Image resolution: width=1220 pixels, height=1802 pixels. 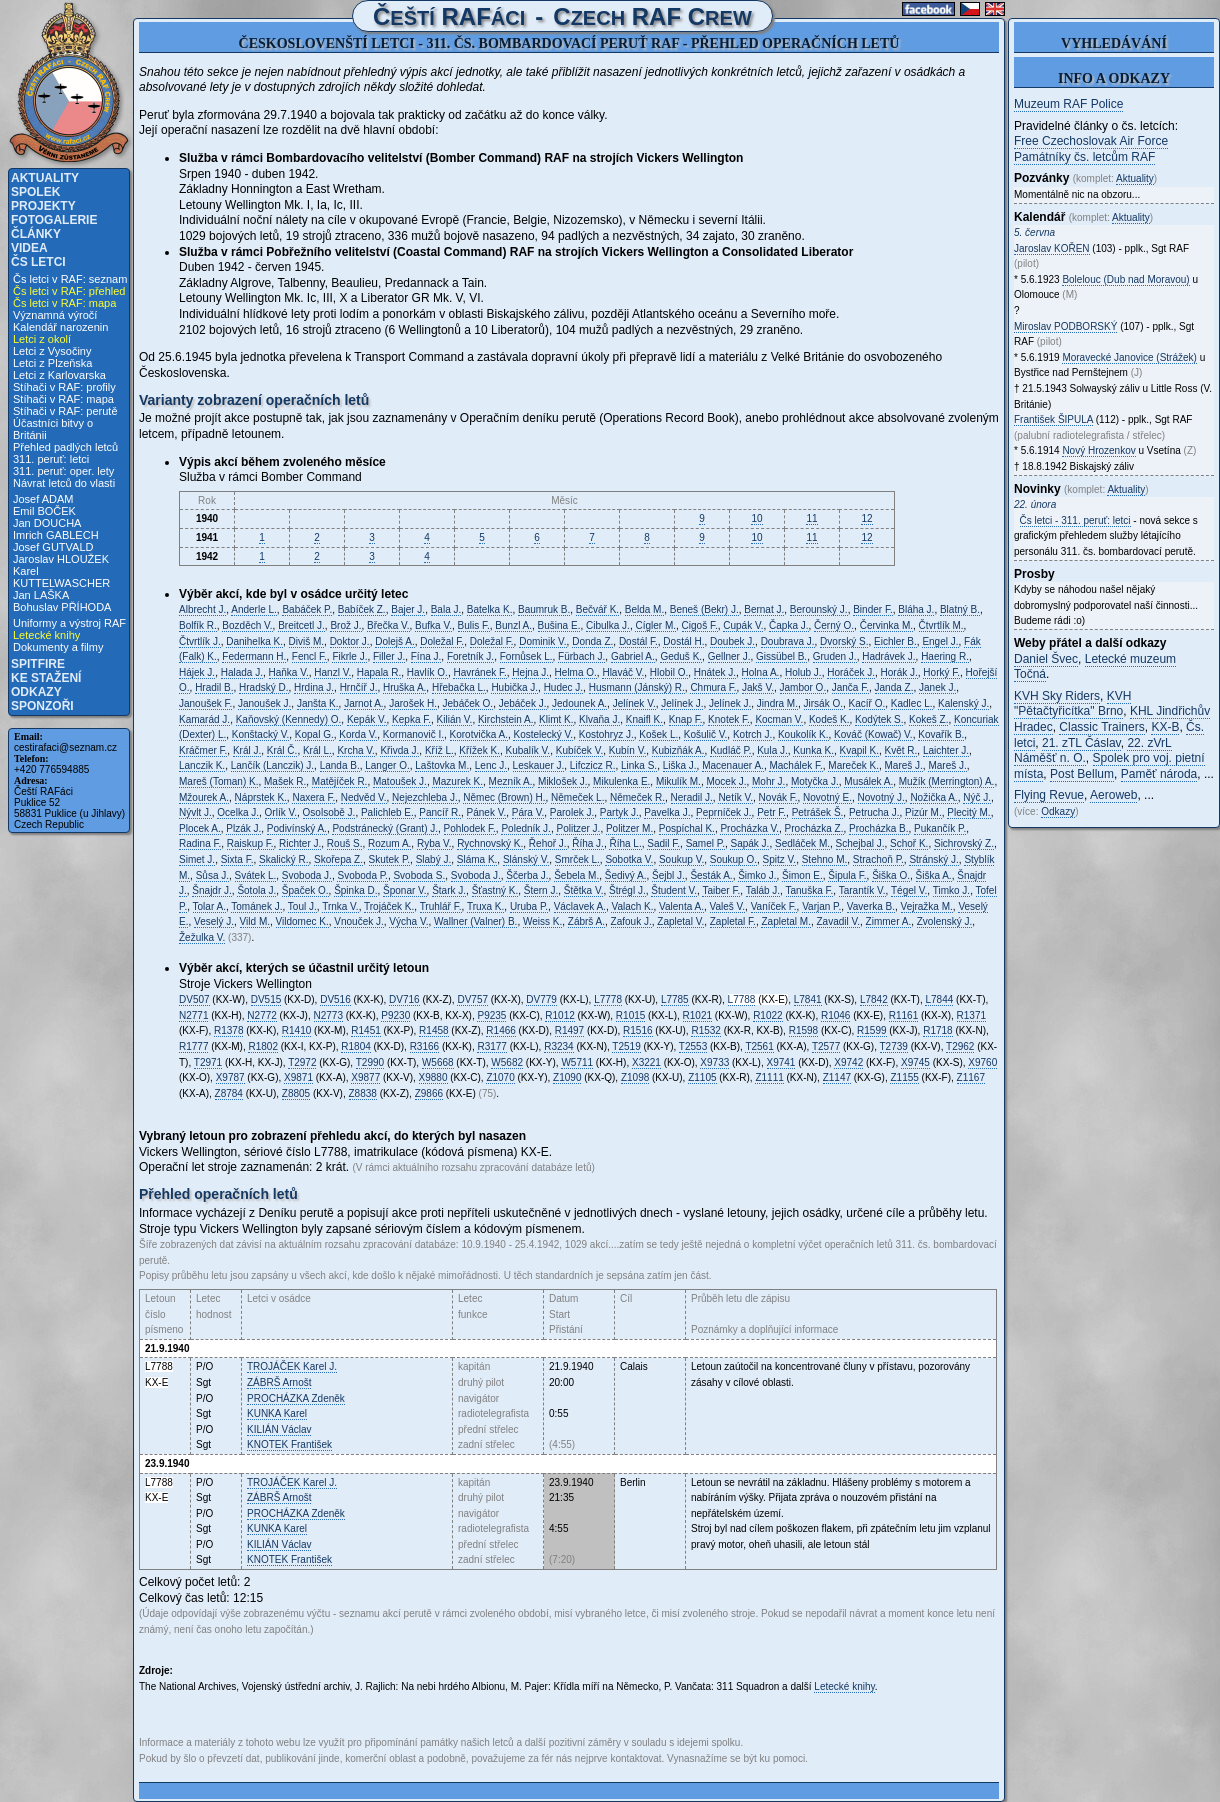 What do you see at coordinates (1081, 743) in the screenshot?
I see `21. zTL Čáslav` at bounding box center [1081, 743].